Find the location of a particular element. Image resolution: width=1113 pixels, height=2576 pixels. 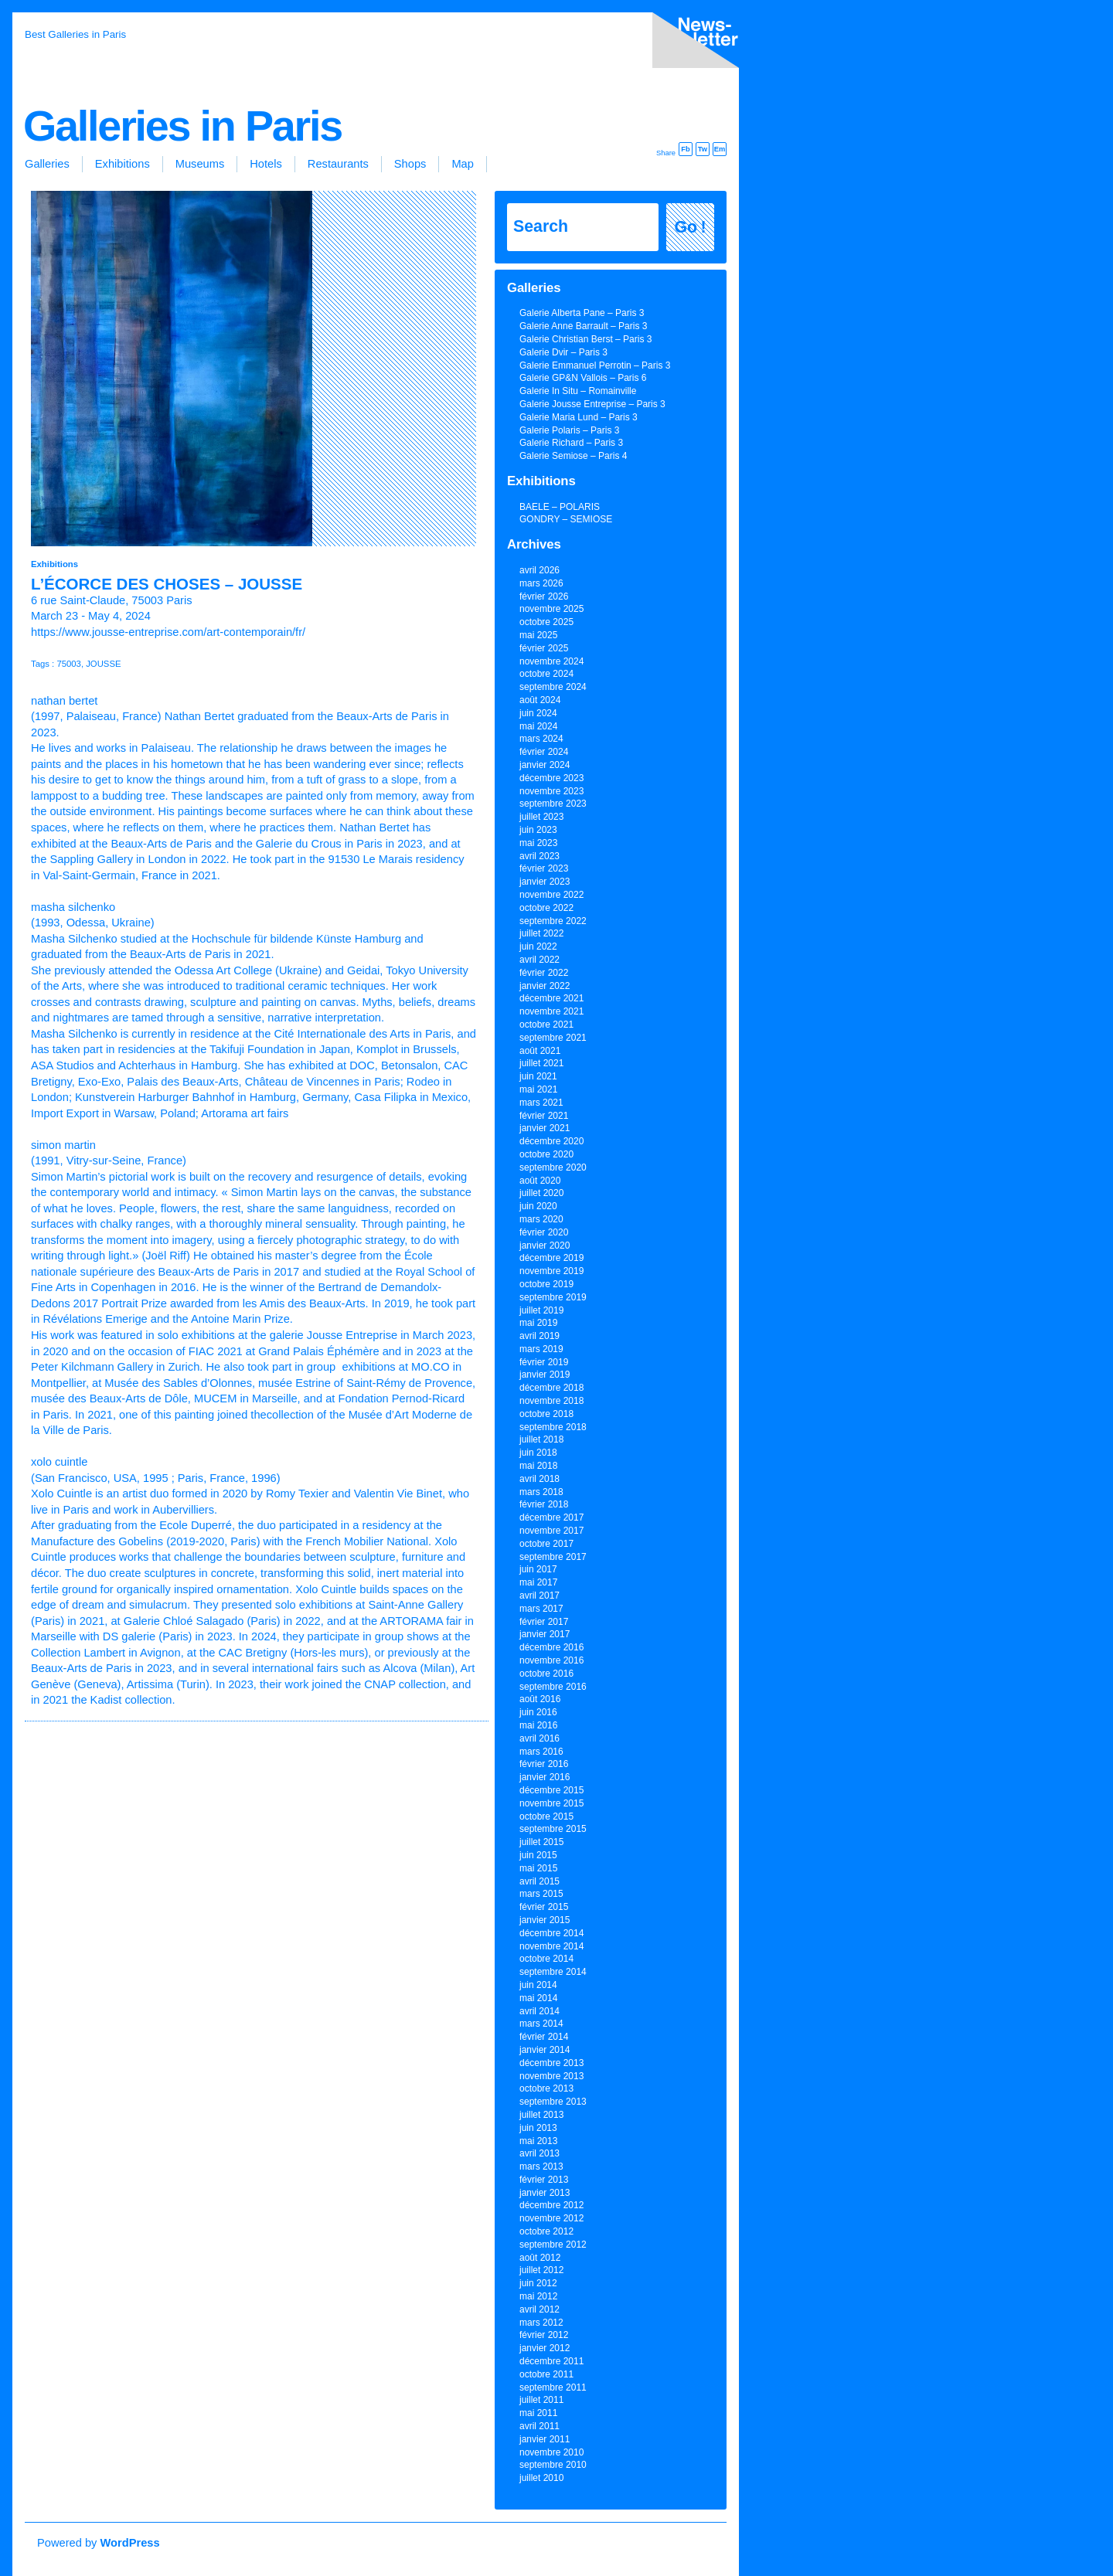

décembre 2014 is located at coordinates (551, 1933).